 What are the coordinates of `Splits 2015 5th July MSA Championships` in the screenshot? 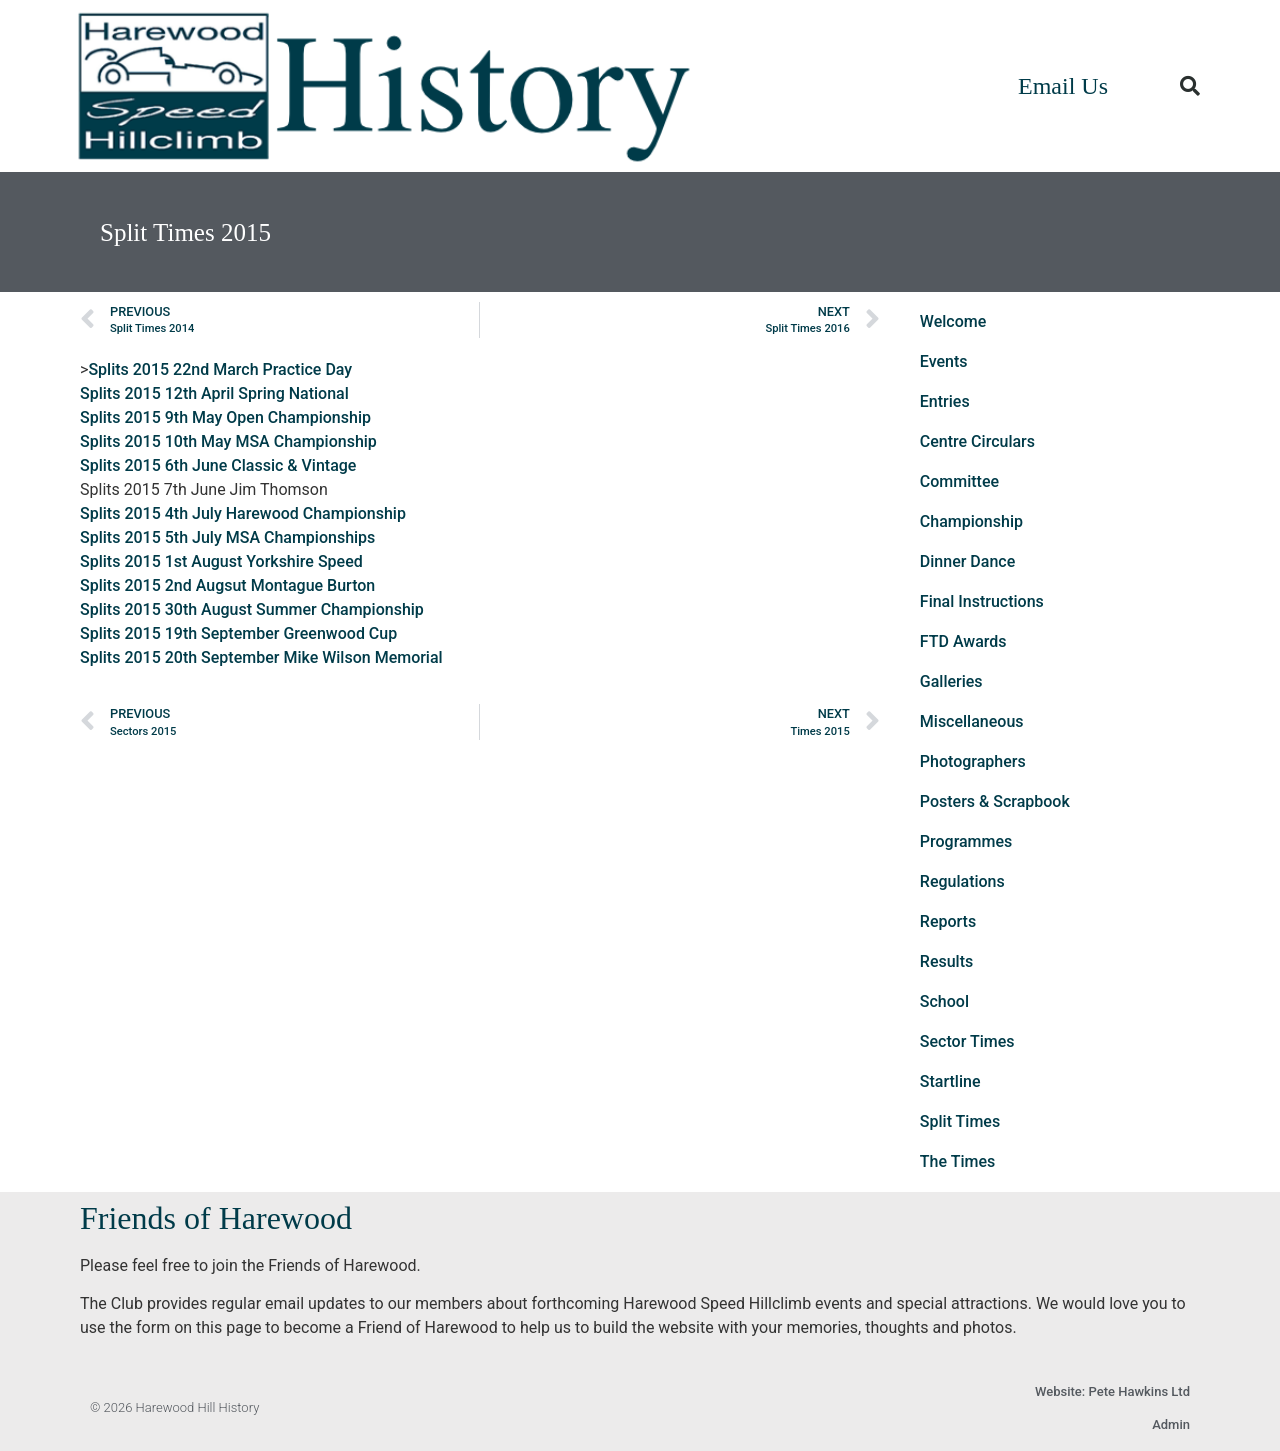 It's located at (227, 537).